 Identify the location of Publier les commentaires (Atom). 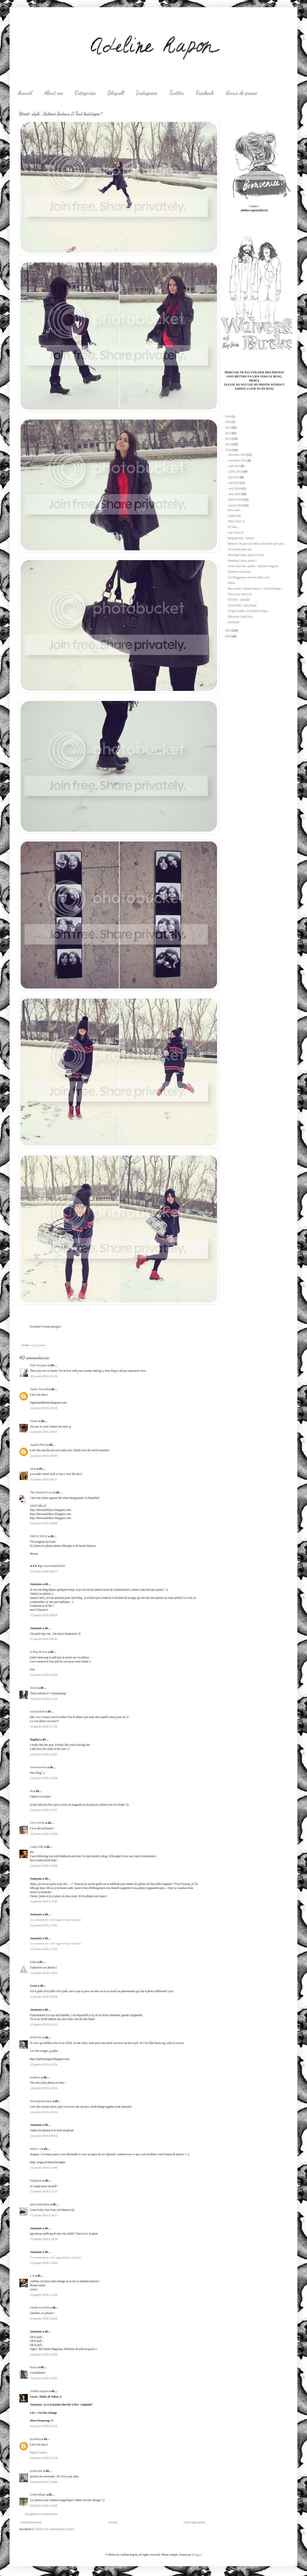
(55, 2529).